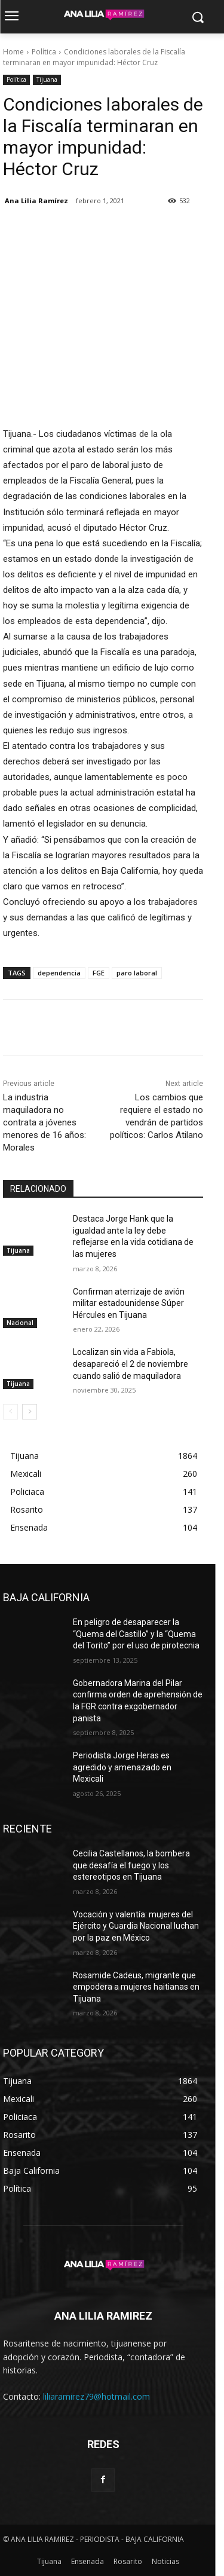 This screenshot has height=2576, width=224. I want to click on En peligro de desaparecer la “Quema del Castillo” y la “Quema del Torito” por el uso de pirotecnia, so click(136, 1633).